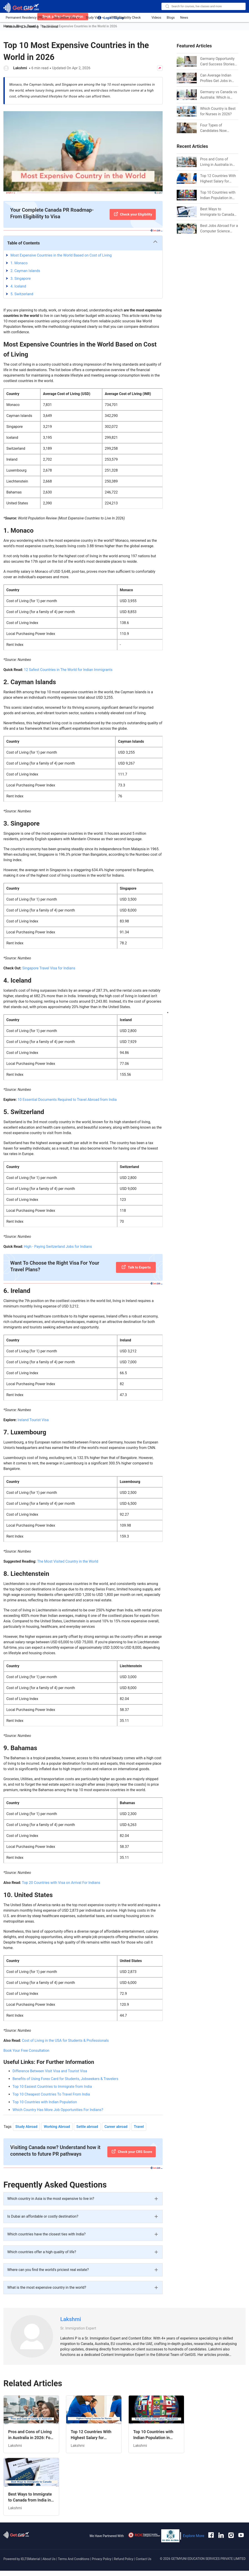 The width and height of the screenshot is (249, 2576). What do you see at coordinates (123, 2559) in the screenshot?
I see `Refund Policy [anchor-link]` at bounding box center [123, 2559].